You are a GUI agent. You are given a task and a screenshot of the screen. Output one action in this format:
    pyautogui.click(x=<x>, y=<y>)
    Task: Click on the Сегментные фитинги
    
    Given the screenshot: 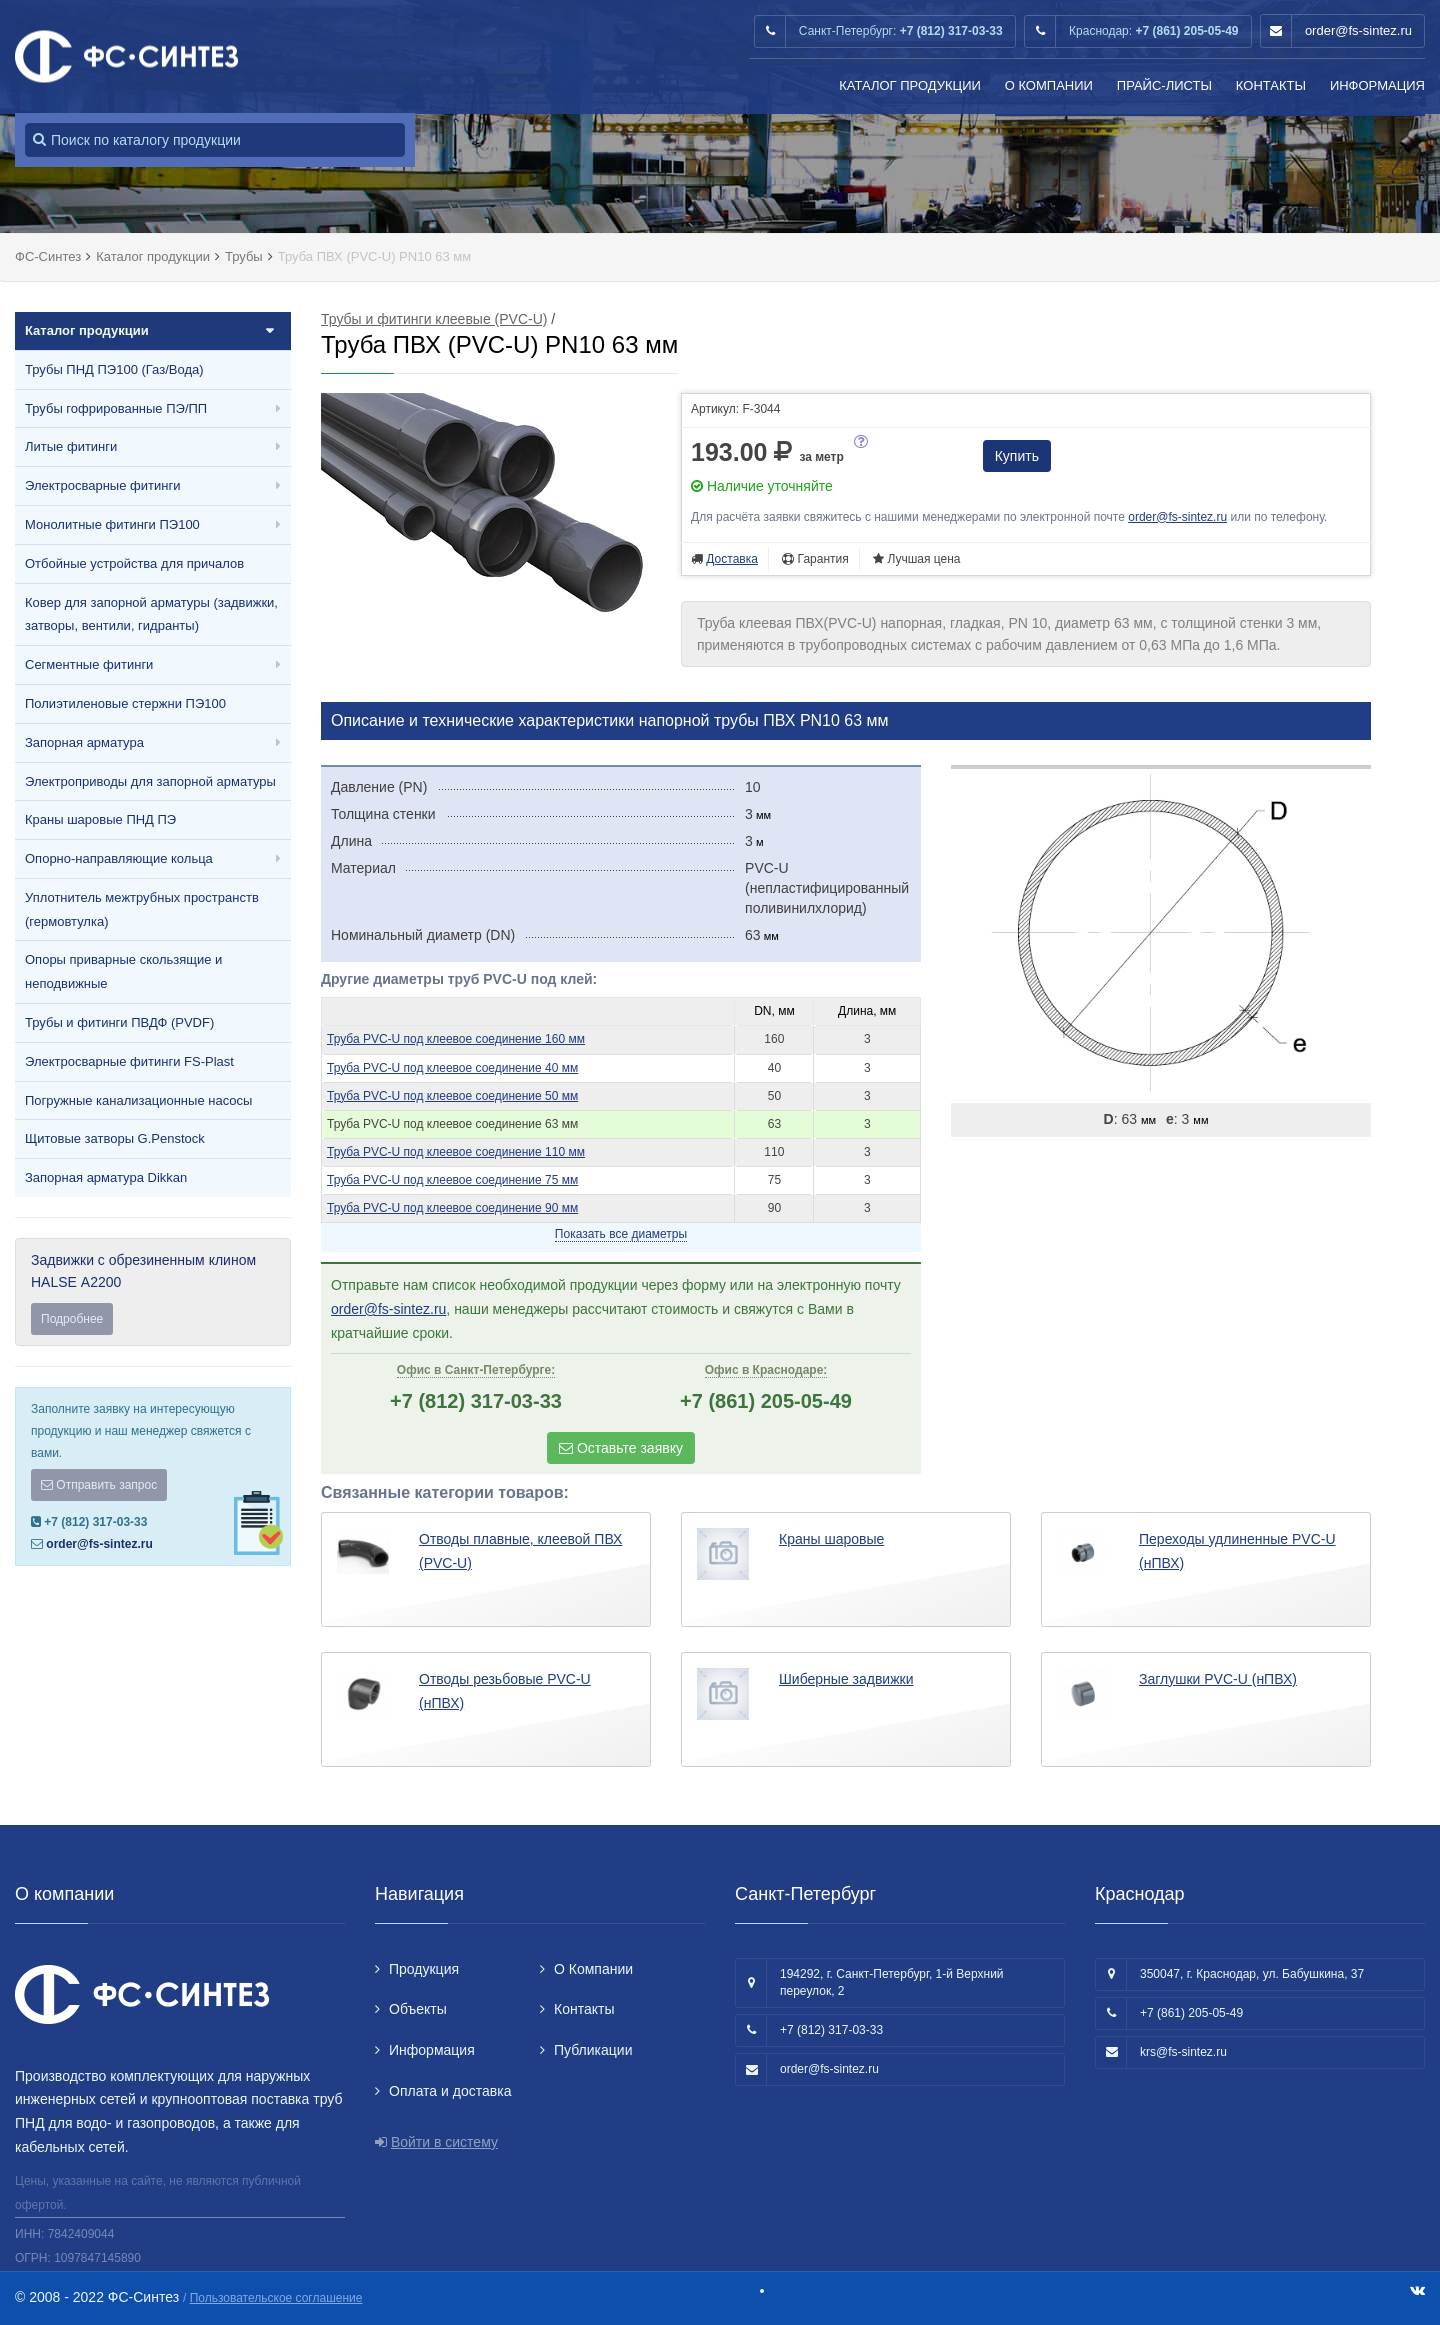 What is the action you would take?
    pyautogui.click(x=89, y=664)
    